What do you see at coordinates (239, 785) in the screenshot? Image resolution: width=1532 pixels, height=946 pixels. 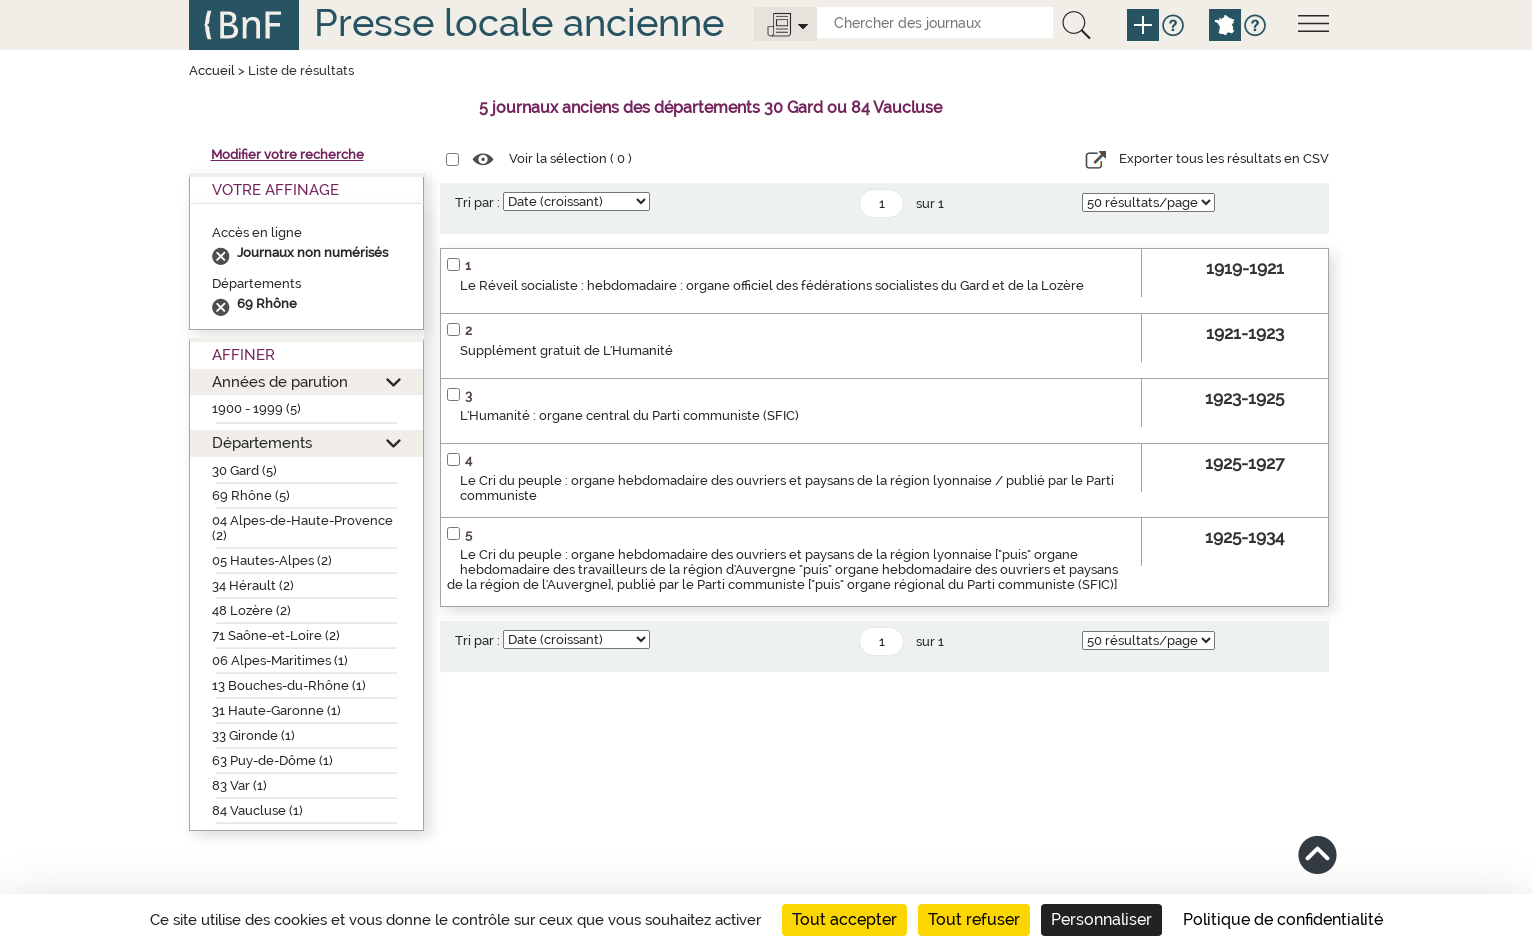 I see `83 Var (1)` at bounding box center [239, 785].